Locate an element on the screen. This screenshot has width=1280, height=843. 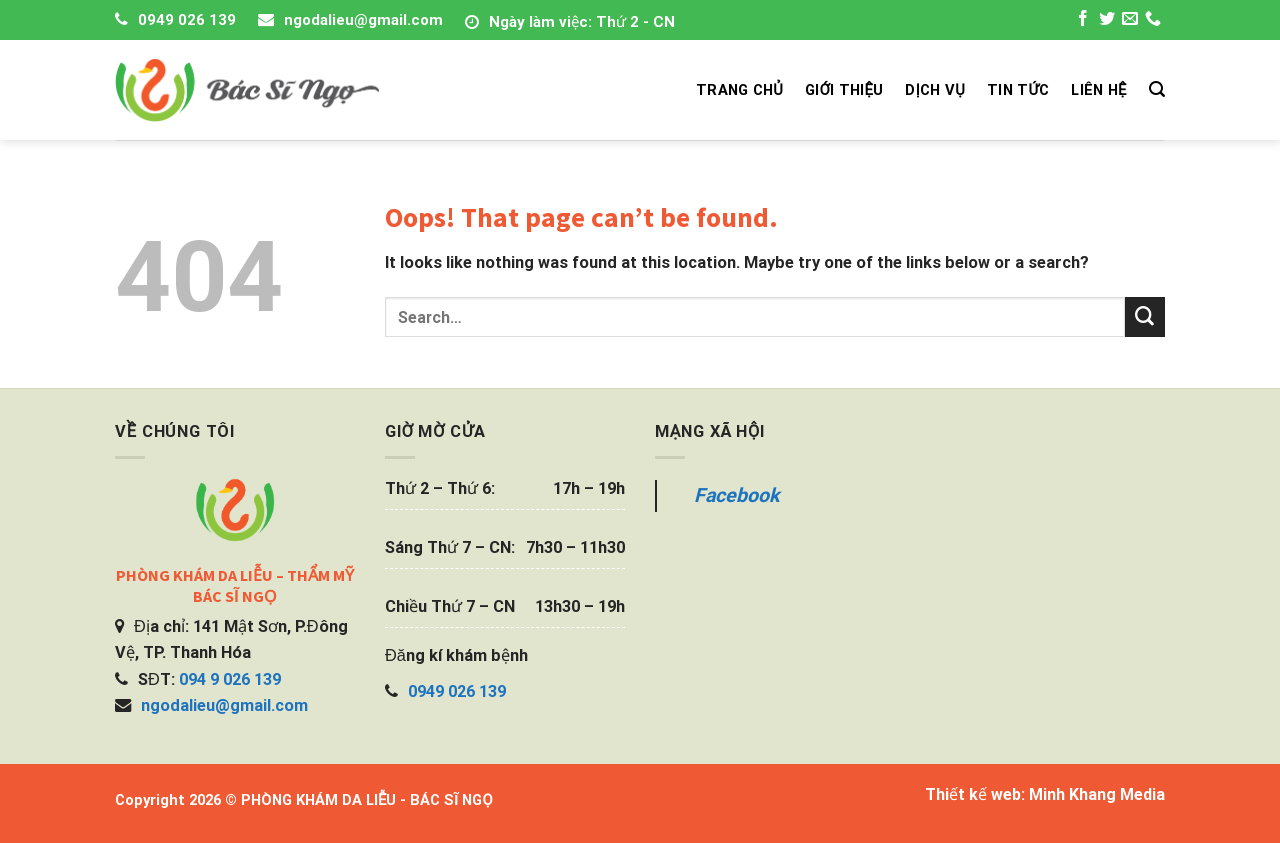
Facebook is located at coordinates (736, 495).